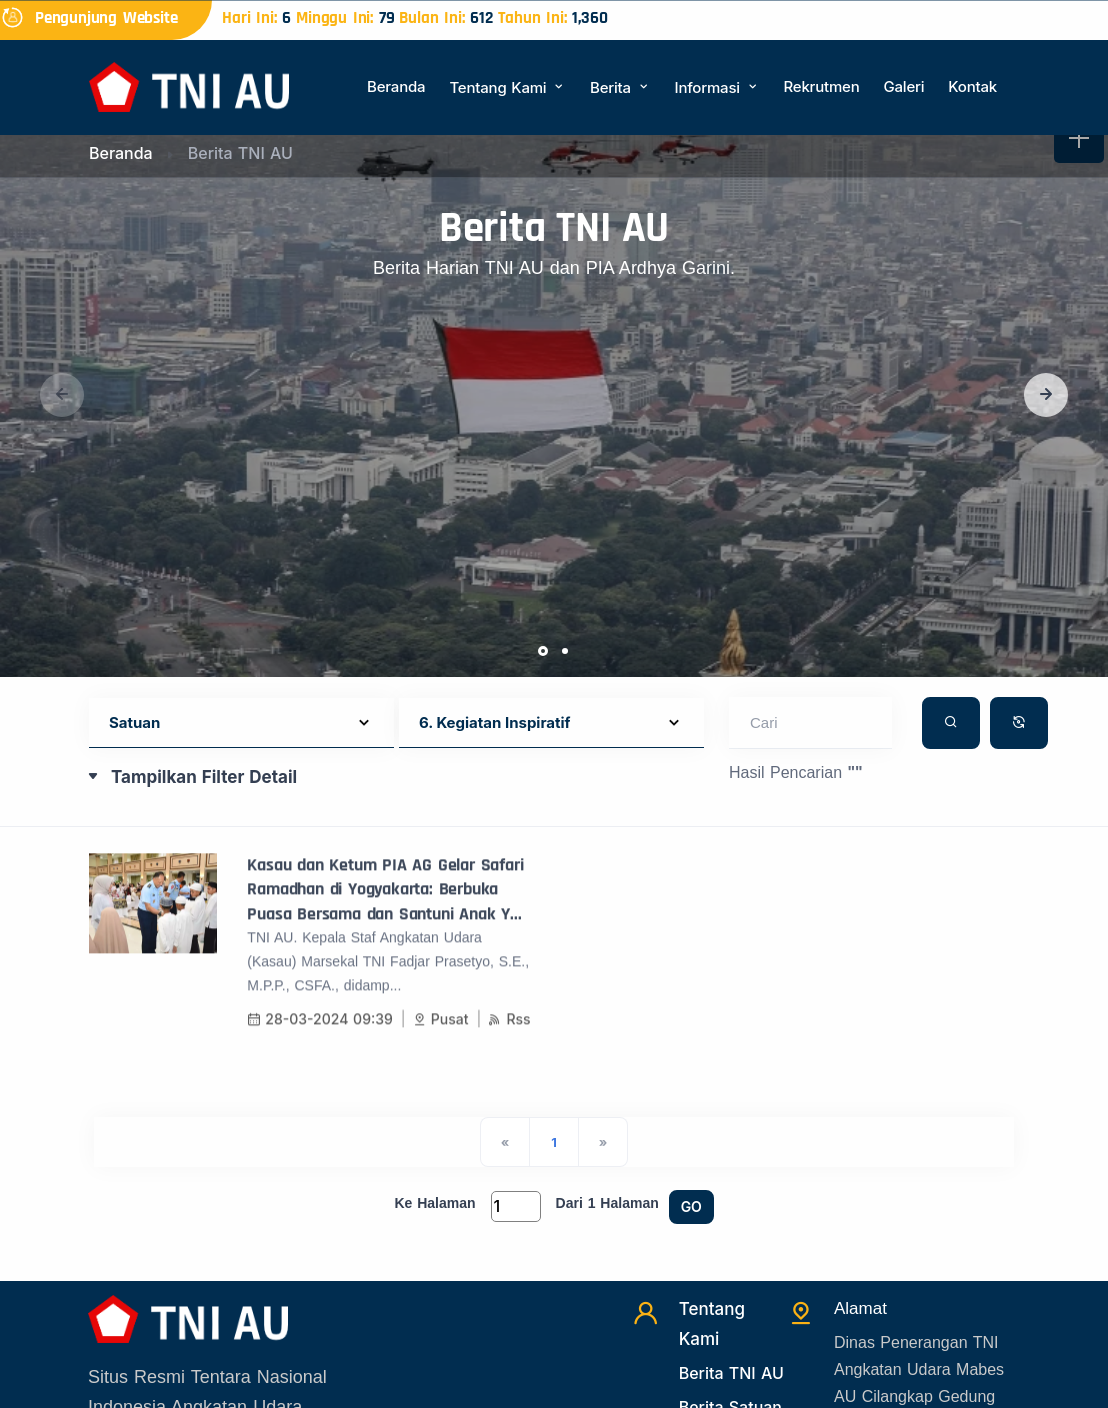 This screenshot has width=1108, height=1408. I want to click on [Default select example], so click(241, 723).